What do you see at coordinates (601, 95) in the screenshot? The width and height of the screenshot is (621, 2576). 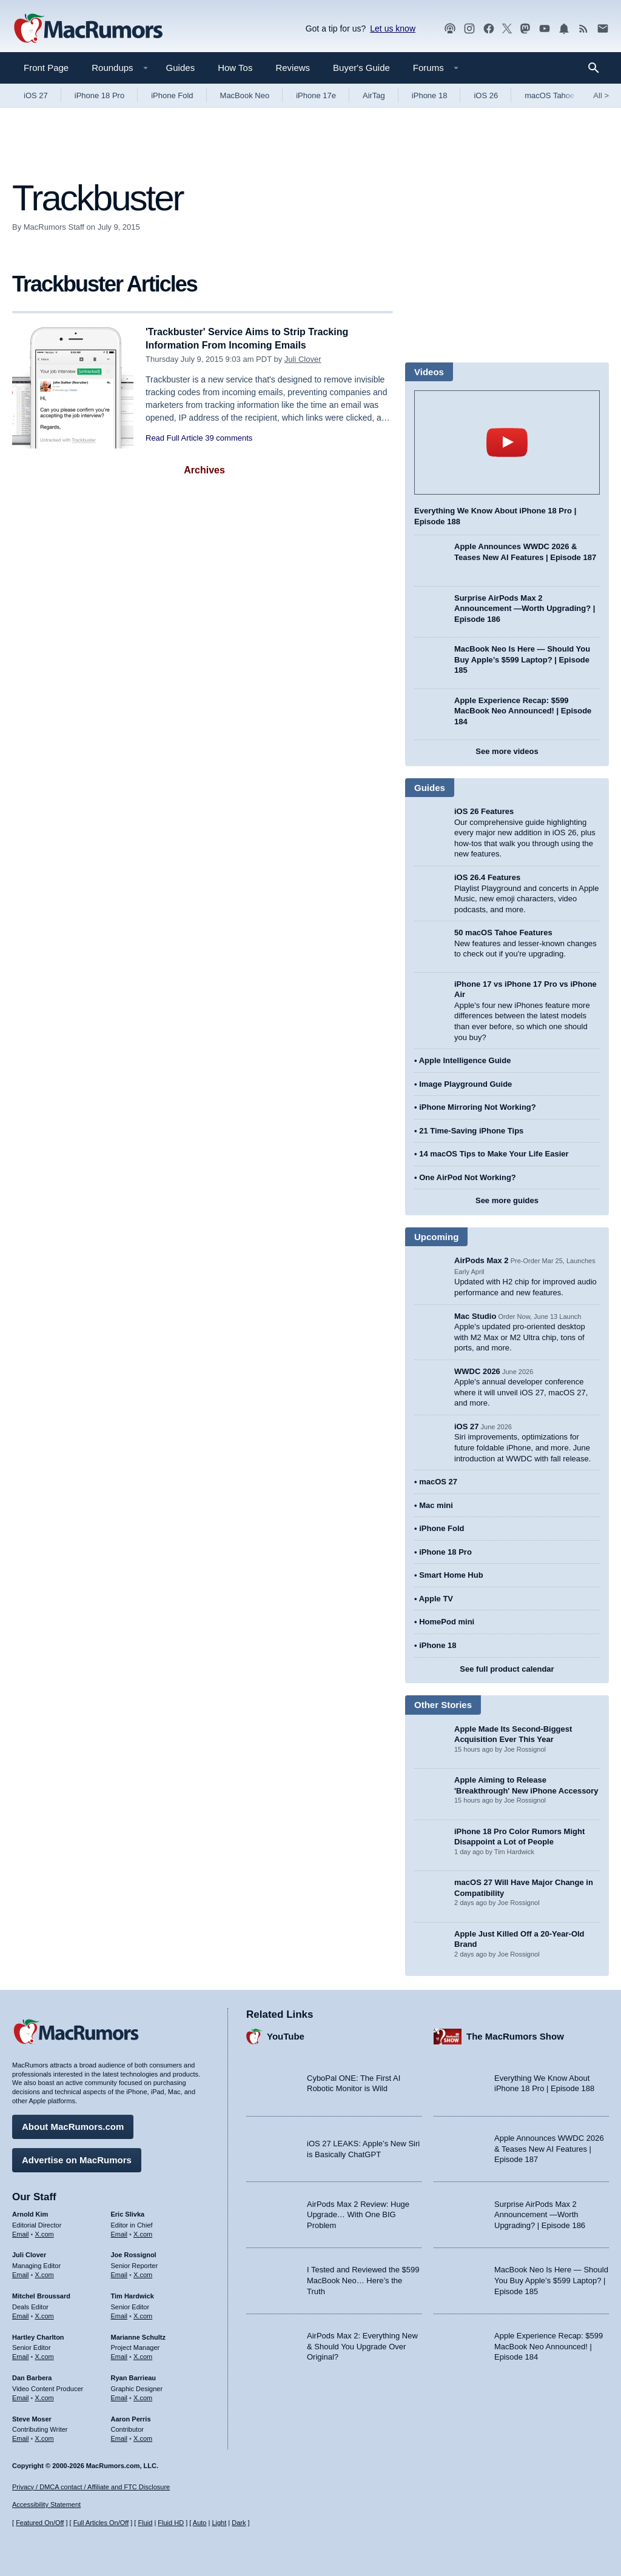 I see `All [View roundup index]` at bounding box center [601, 95].